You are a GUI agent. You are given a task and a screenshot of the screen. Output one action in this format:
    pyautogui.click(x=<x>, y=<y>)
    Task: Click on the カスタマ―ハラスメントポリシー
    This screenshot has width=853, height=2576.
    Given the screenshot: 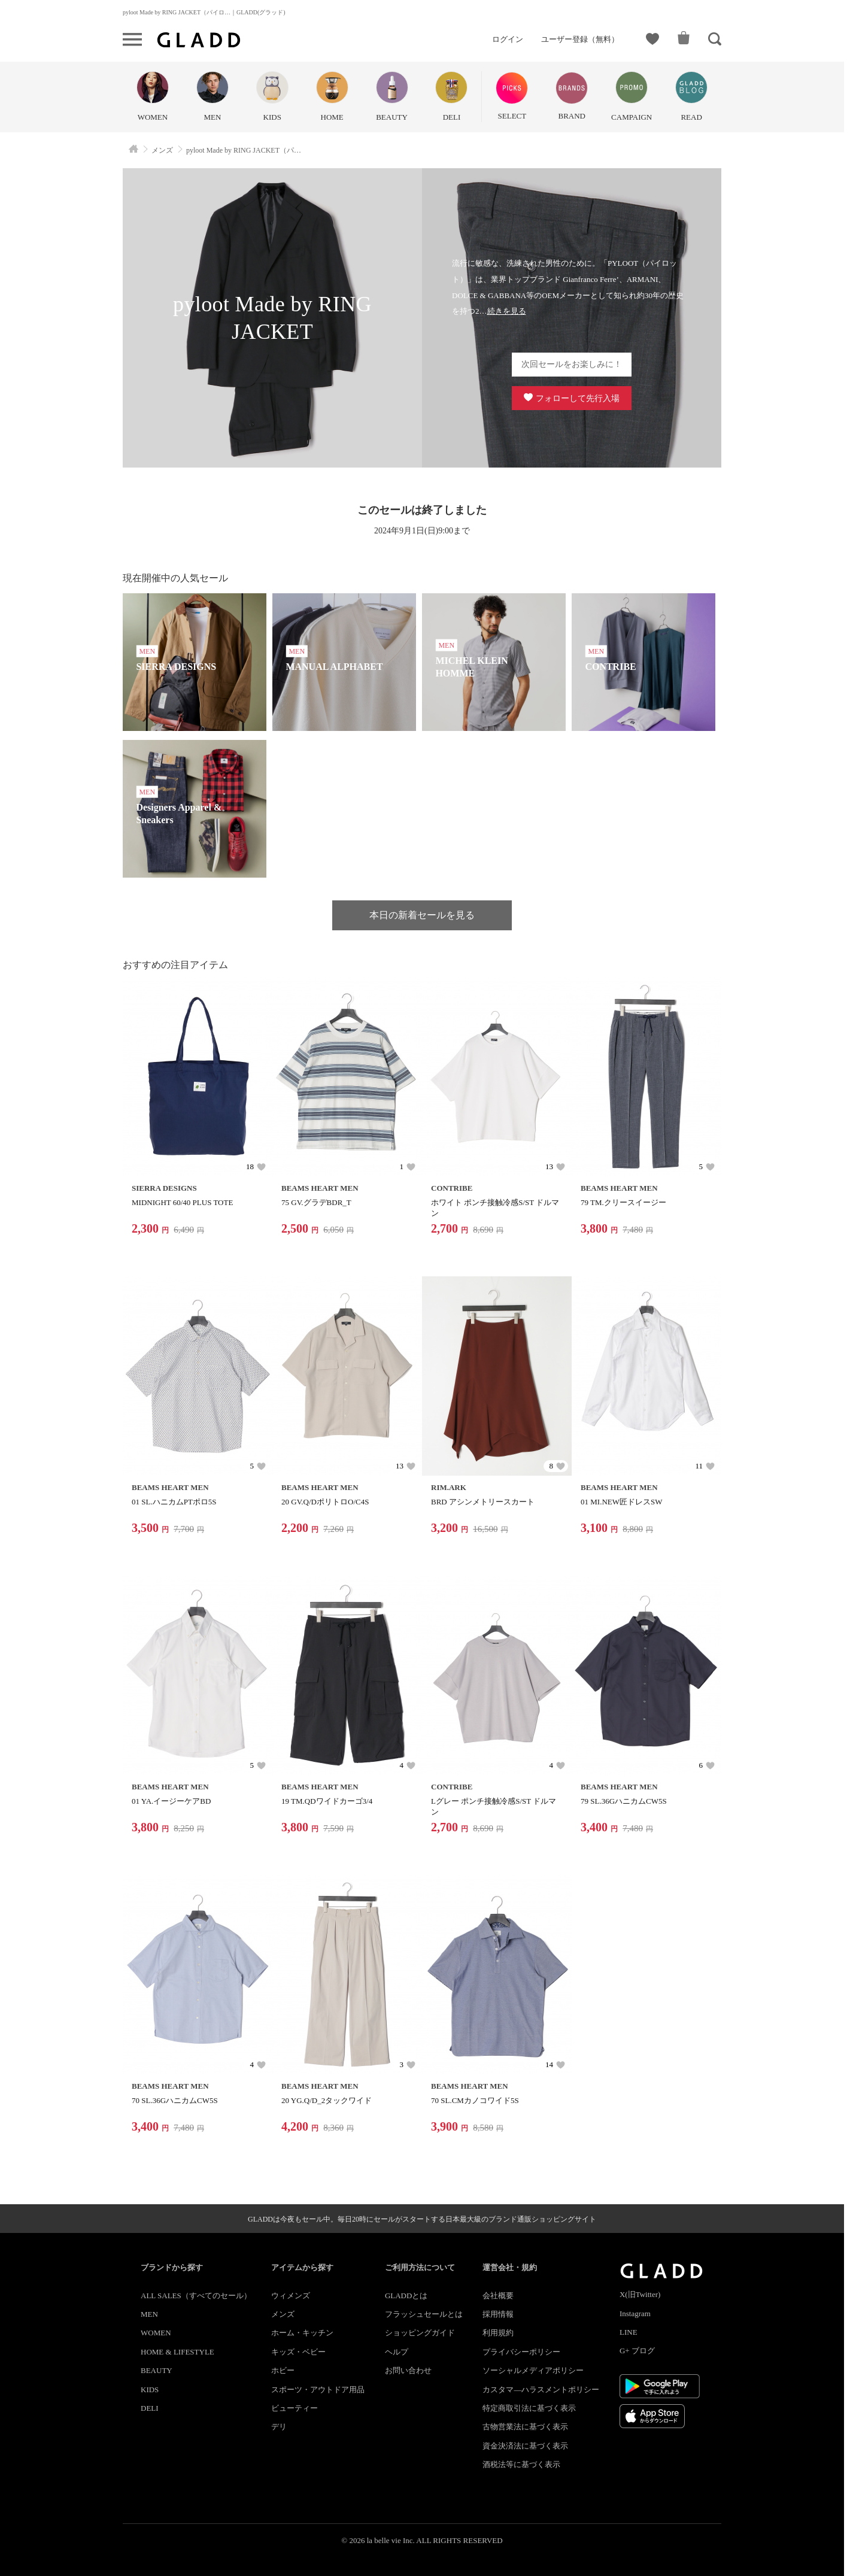 What is the action you would take?
    pyautogui.click(x=540, y=2389)
    